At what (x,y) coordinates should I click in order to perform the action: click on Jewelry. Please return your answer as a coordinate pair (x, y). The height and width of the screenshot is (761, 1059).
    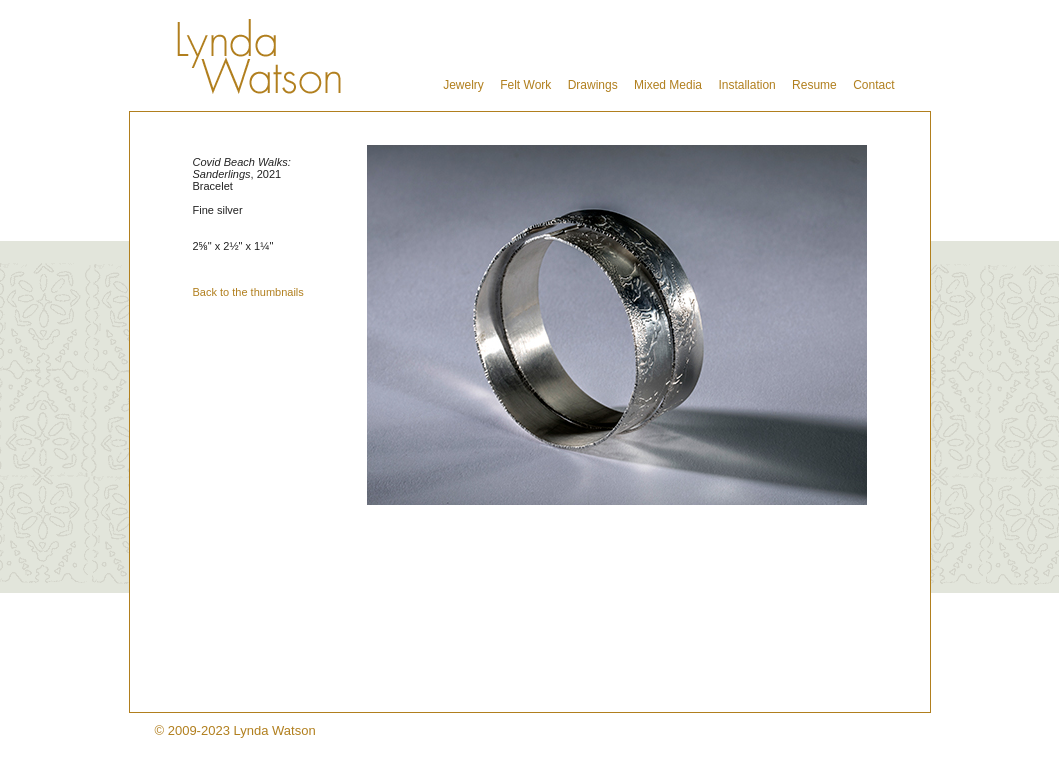
    Looking at the image, I should click on (463, 85).